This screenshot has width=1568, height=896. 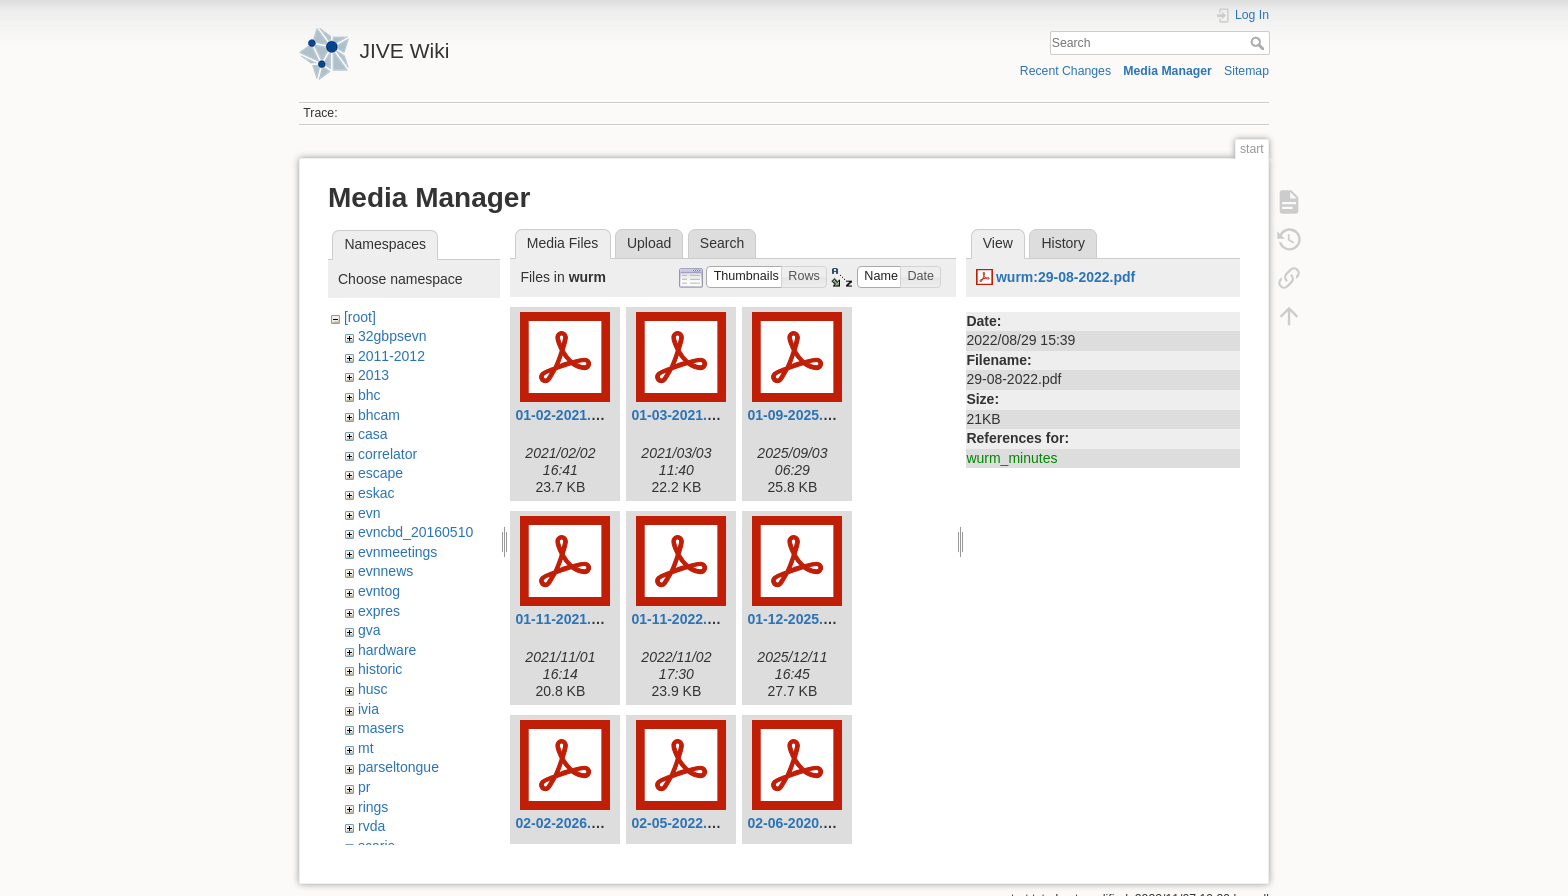 I want to click on 02-05-2022.pdf, so click(x=679, y=823).